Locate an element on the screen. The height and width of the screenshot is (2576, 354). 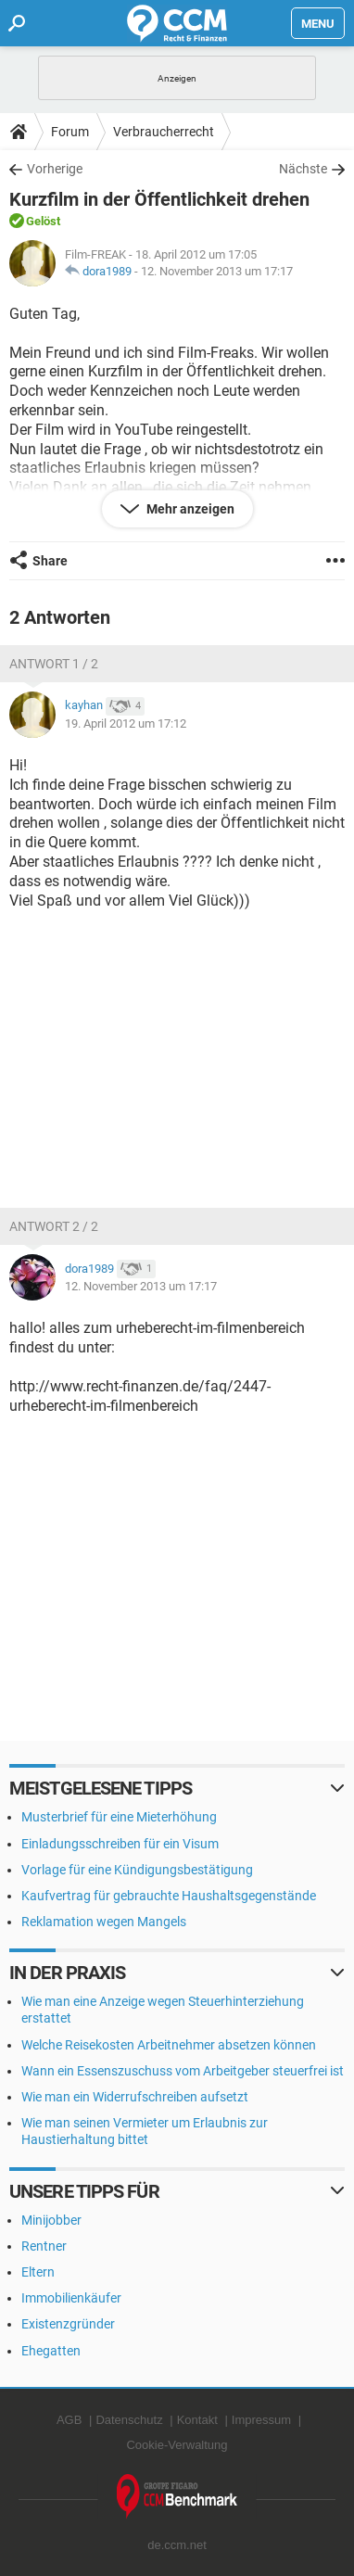
Rentner is located at coordinates (44, 2246).